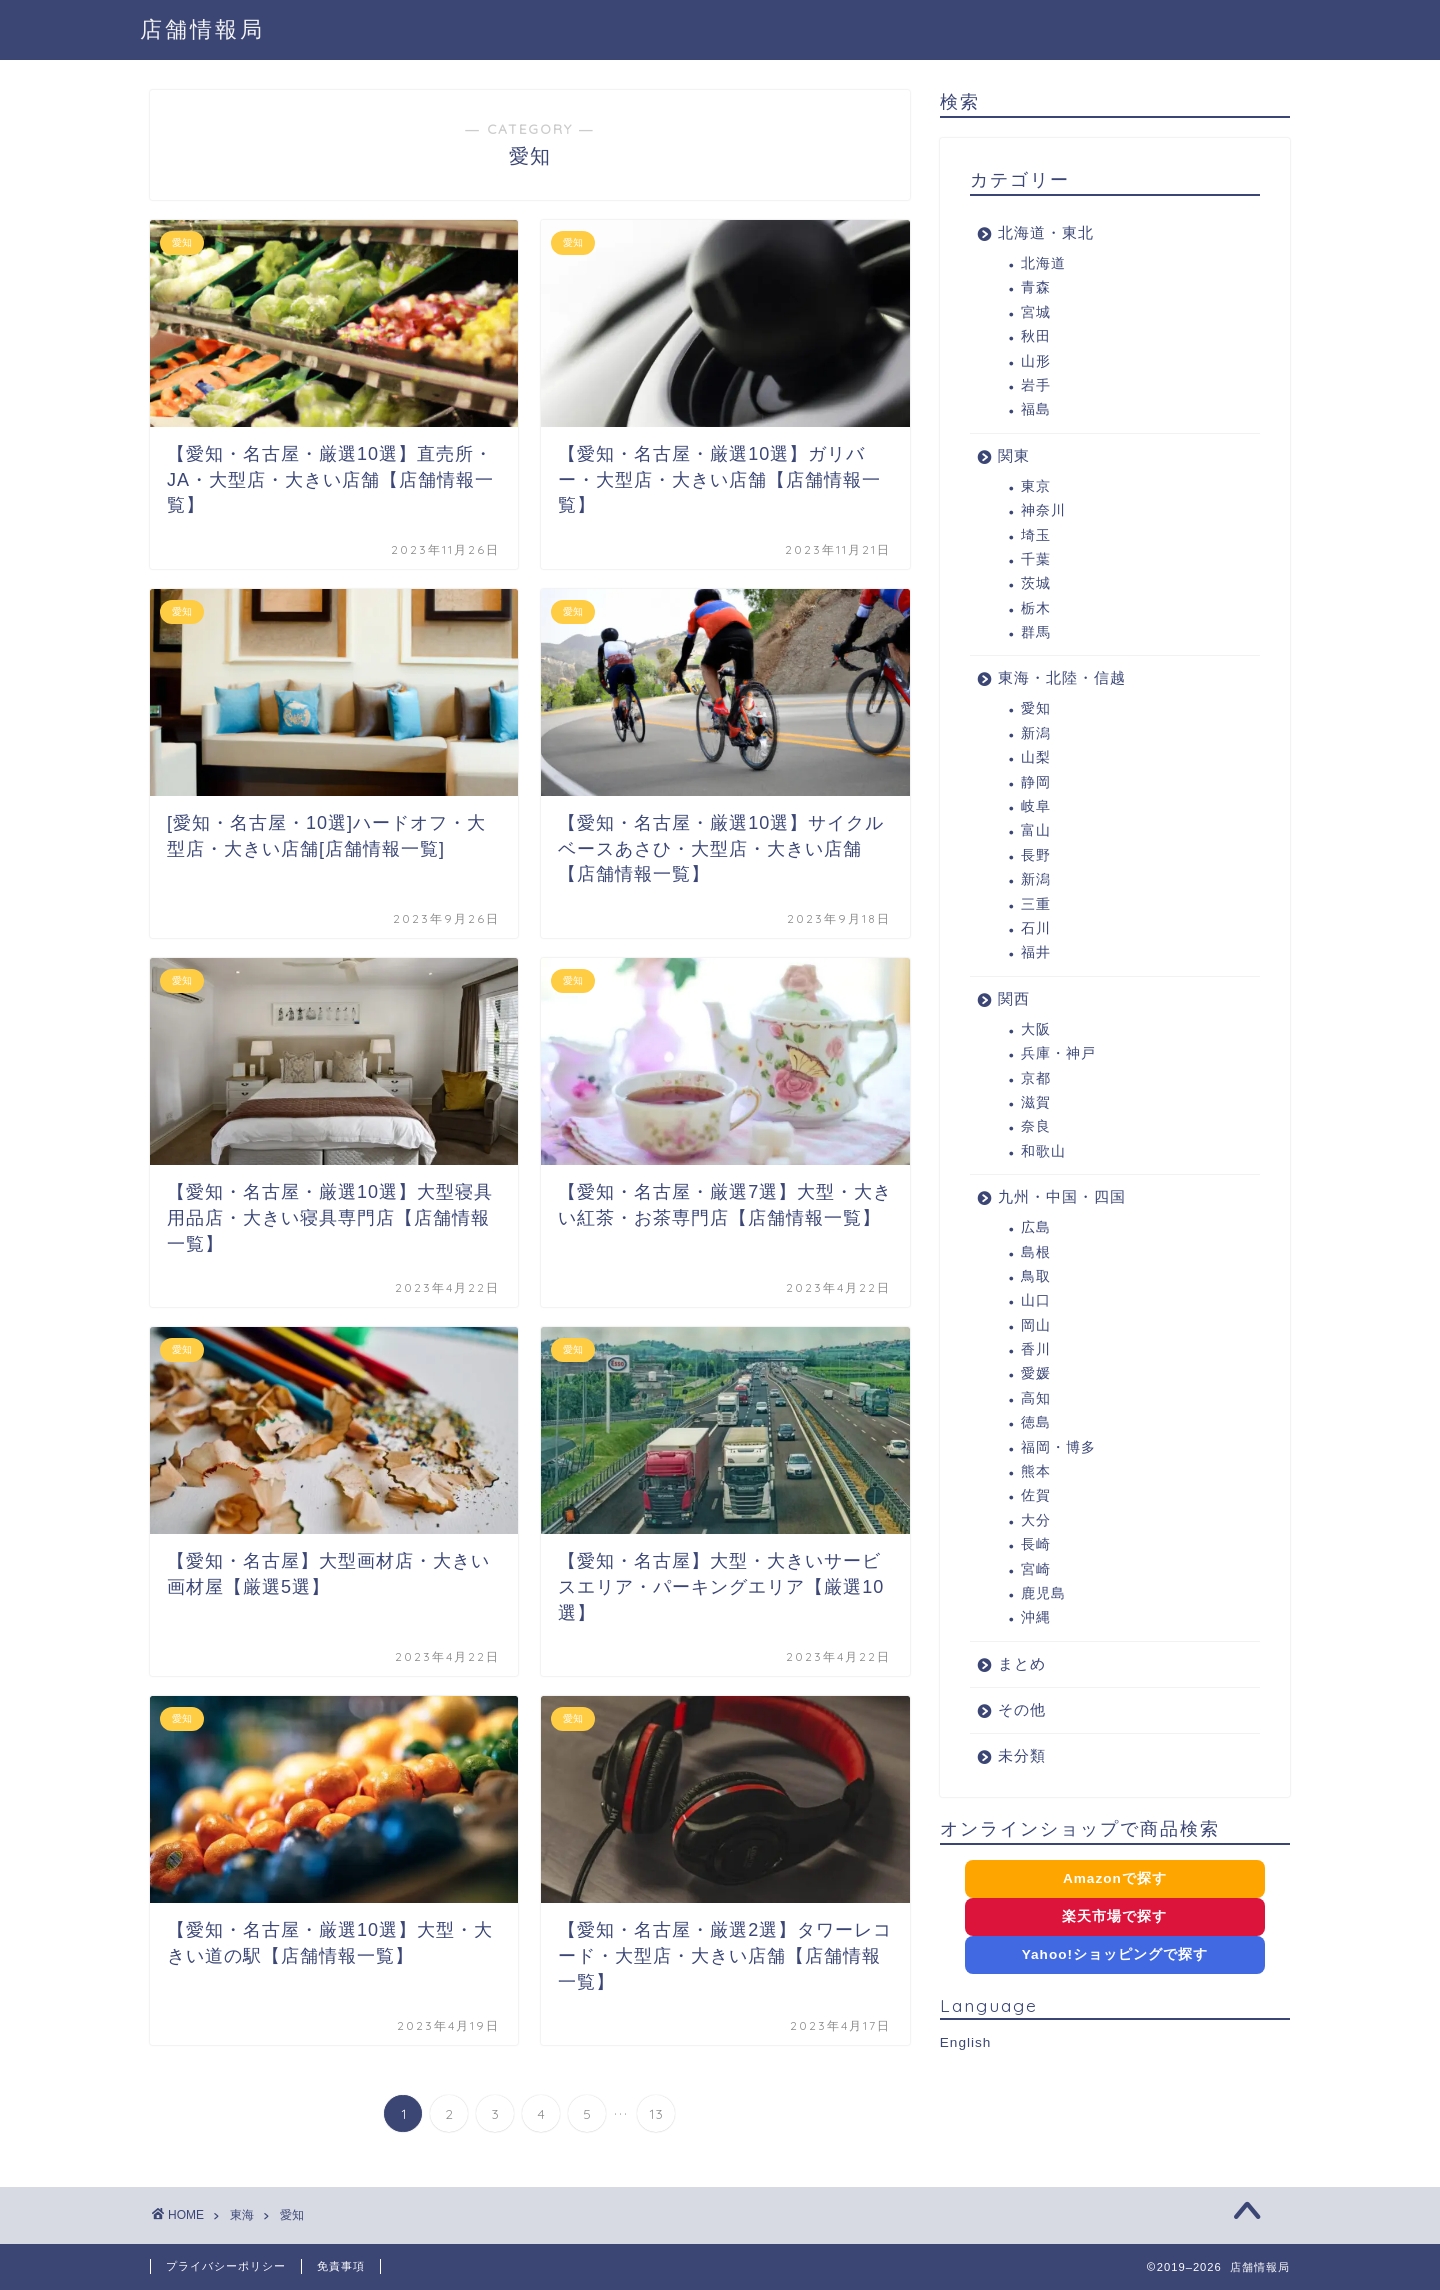 This screenshot has height=2290, width=1440. What do you see at coordinates (1036, 1029) in the screenshot?
I see `大阪` at bounding box center [1036, 1029].